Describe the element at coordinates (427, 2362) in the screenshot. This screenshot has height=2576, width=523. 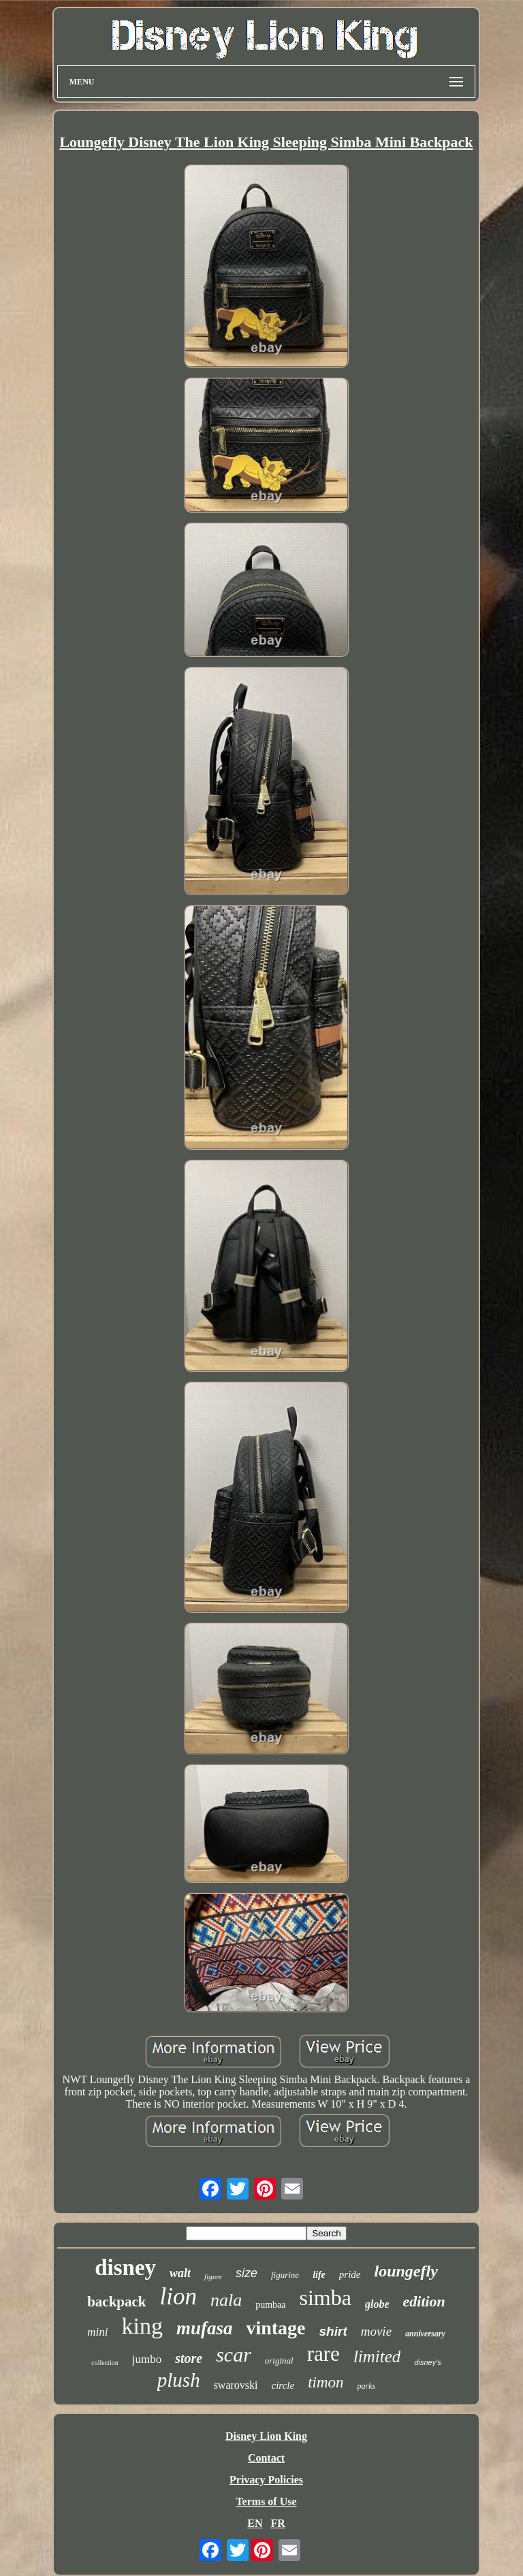
I see `disney's` at that location.